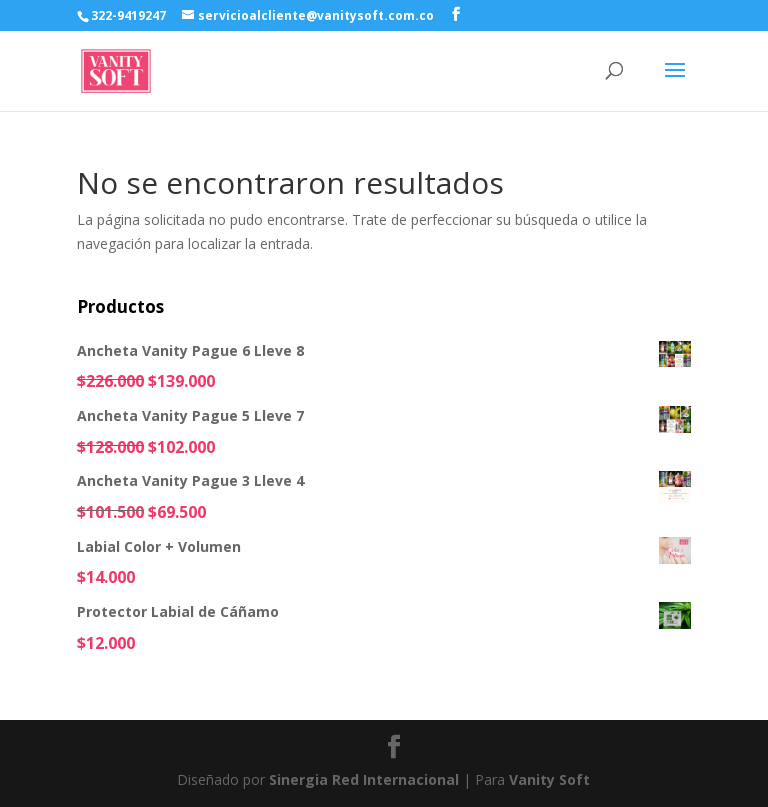  I want to click on Sinergia Red Internacional, so click(364, 779).